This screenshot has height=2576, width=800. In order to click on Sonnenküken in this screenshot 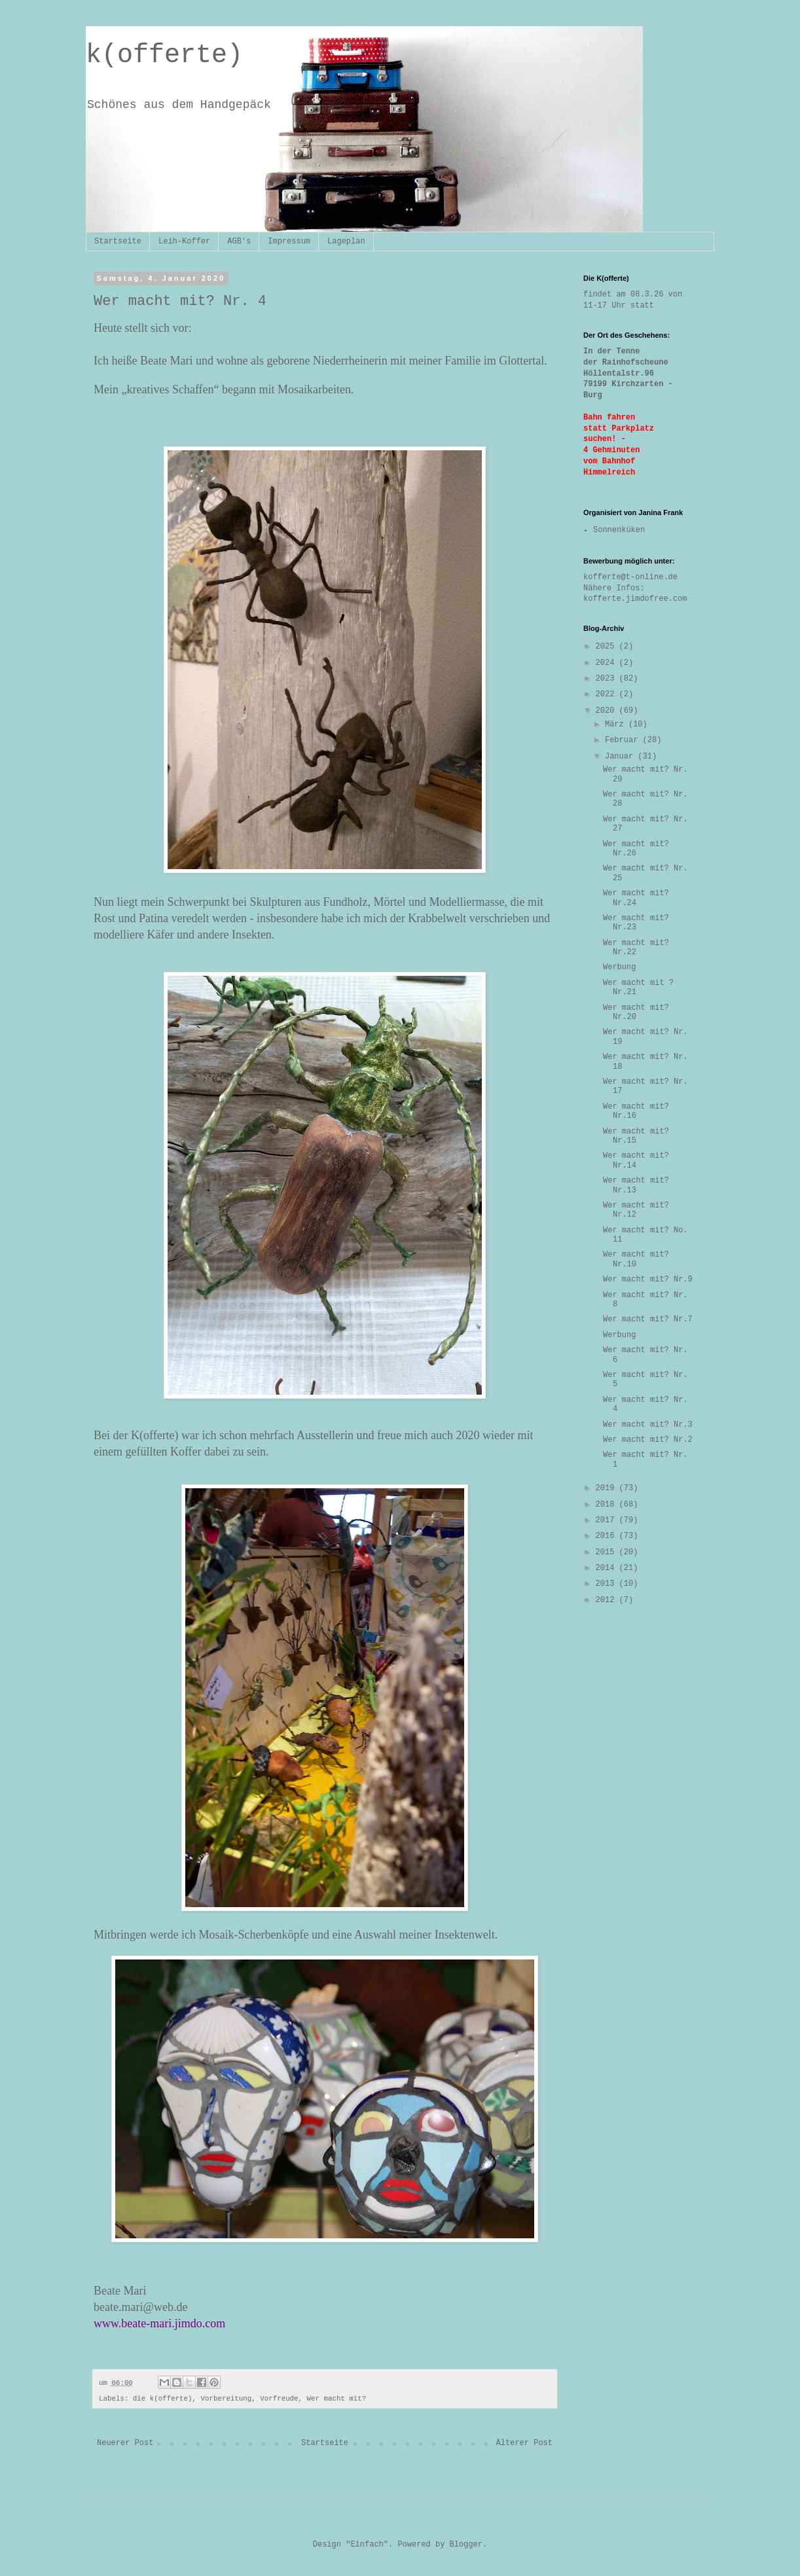, I will do `click(619, 530)`.